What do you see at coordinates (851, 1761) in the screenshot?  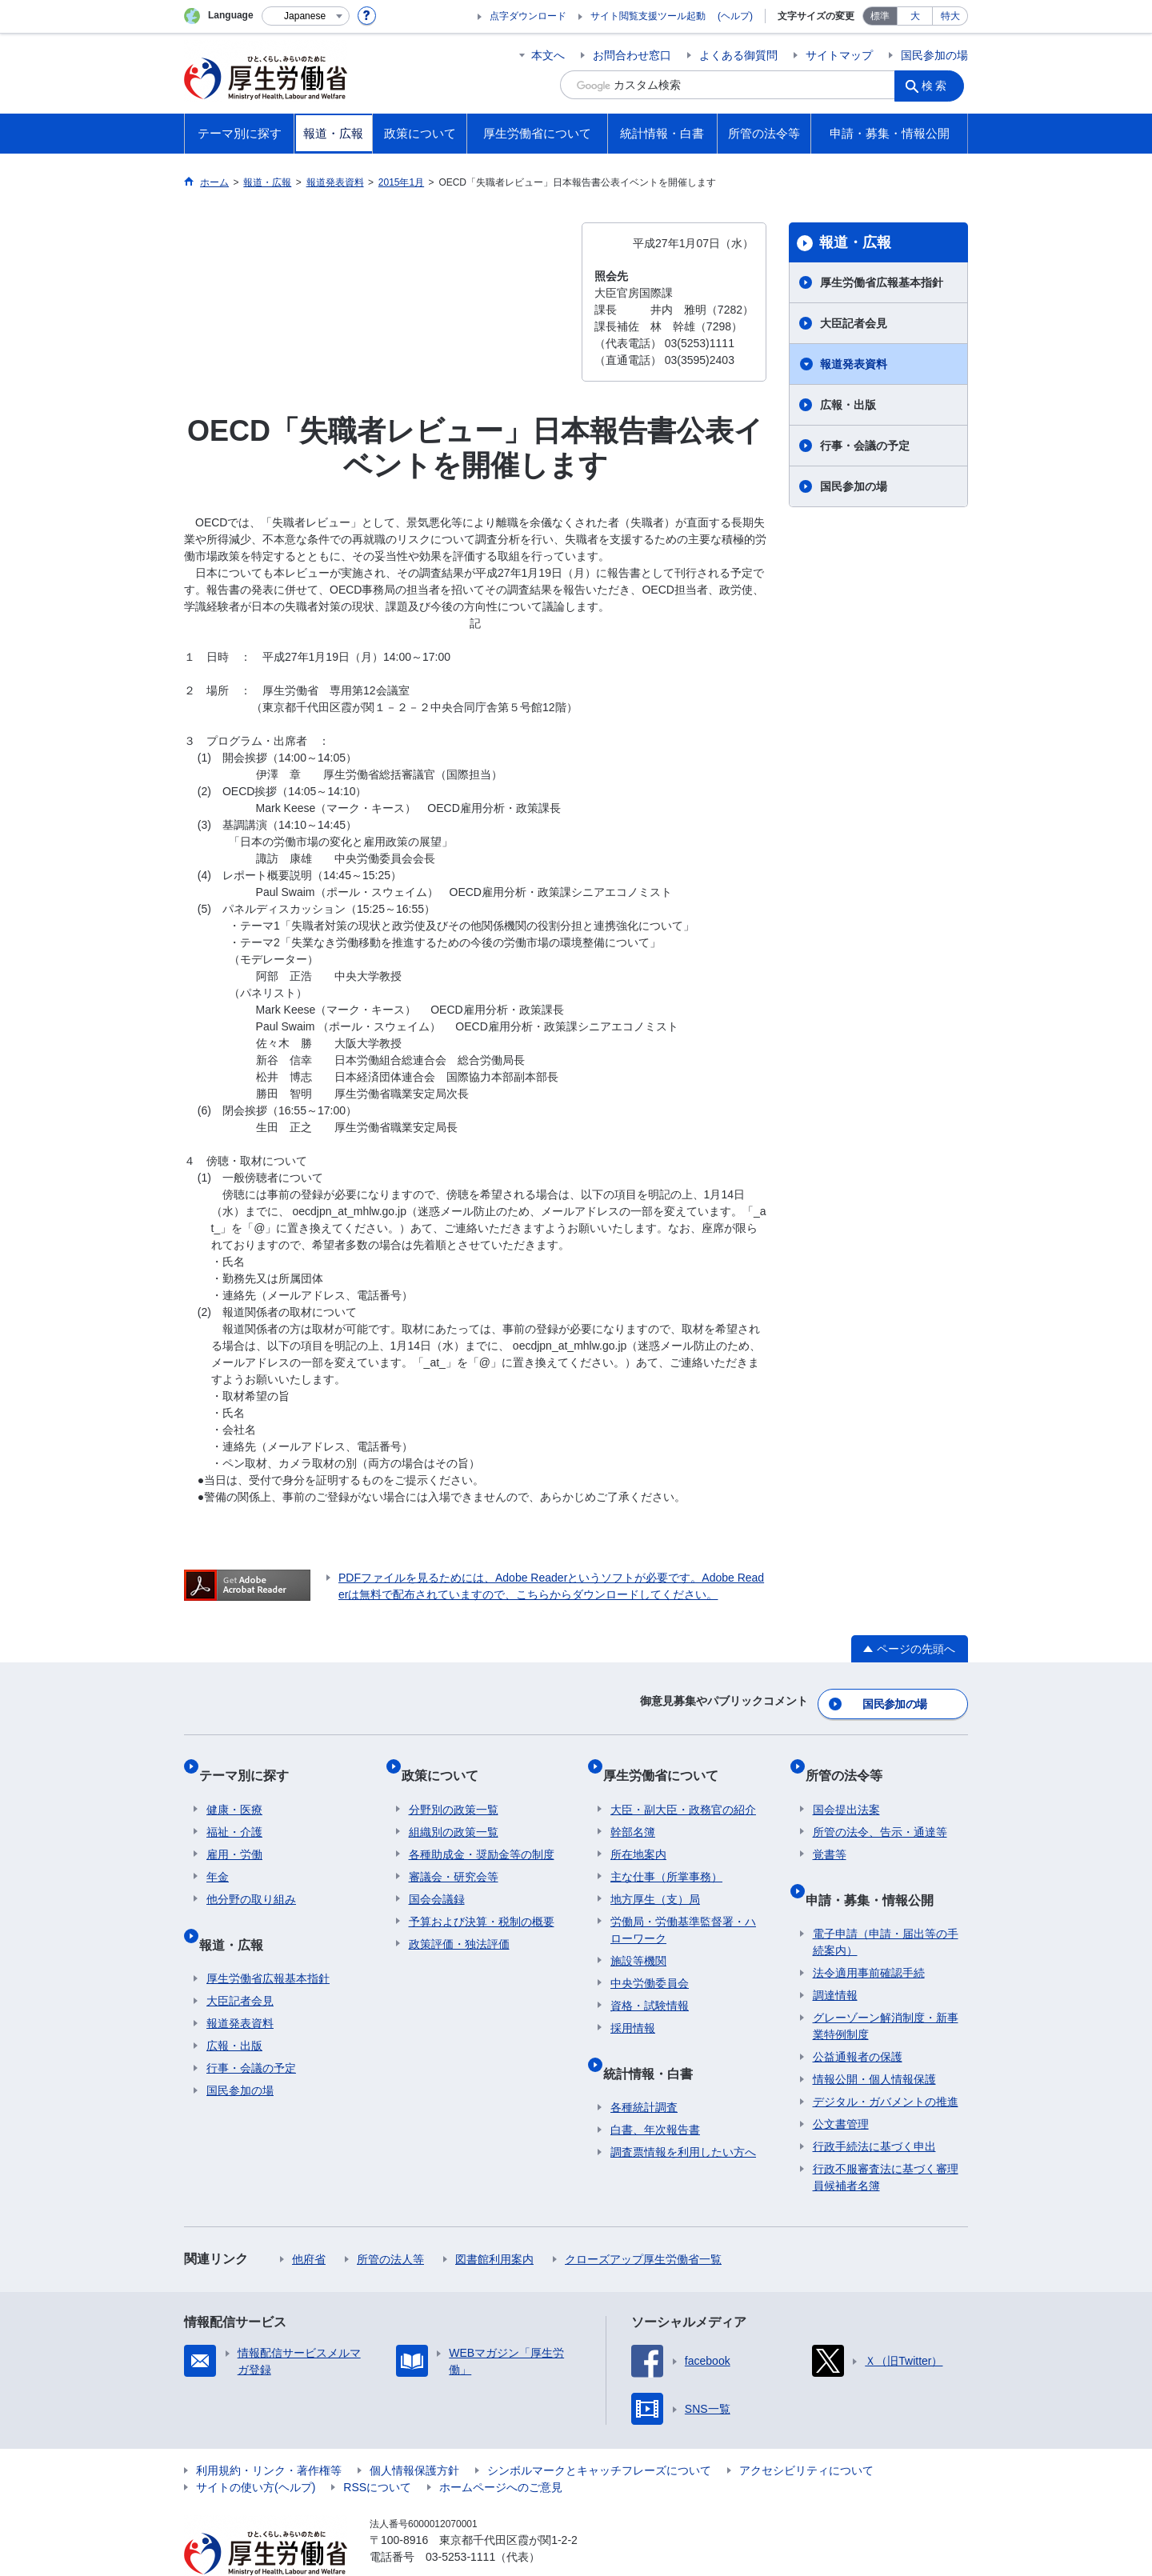 I see `所管の法令等` at bounding box center [851, 1761].